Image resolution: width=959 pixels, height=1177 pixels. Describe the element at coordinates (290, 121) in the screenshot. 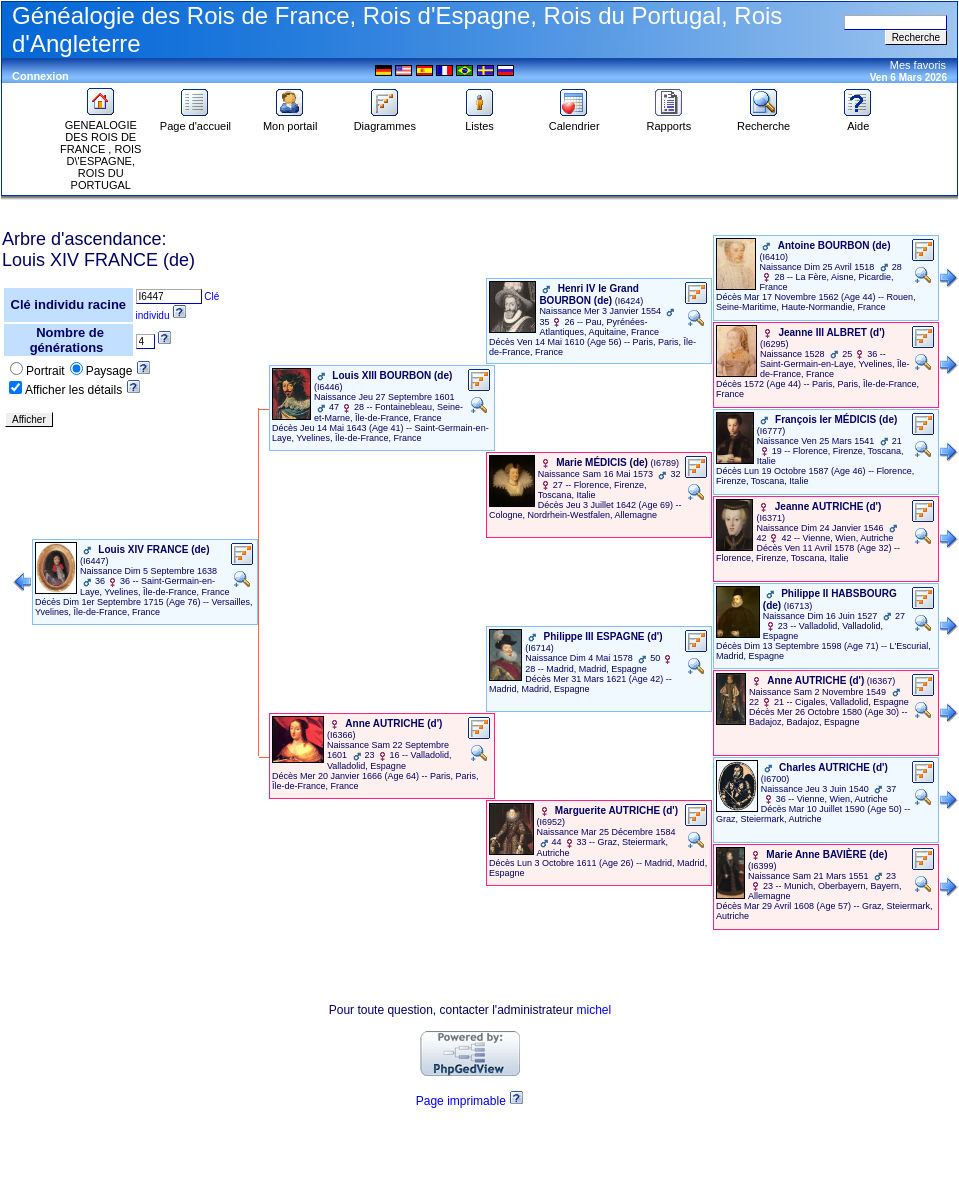

I see `Mon portail` at that location.